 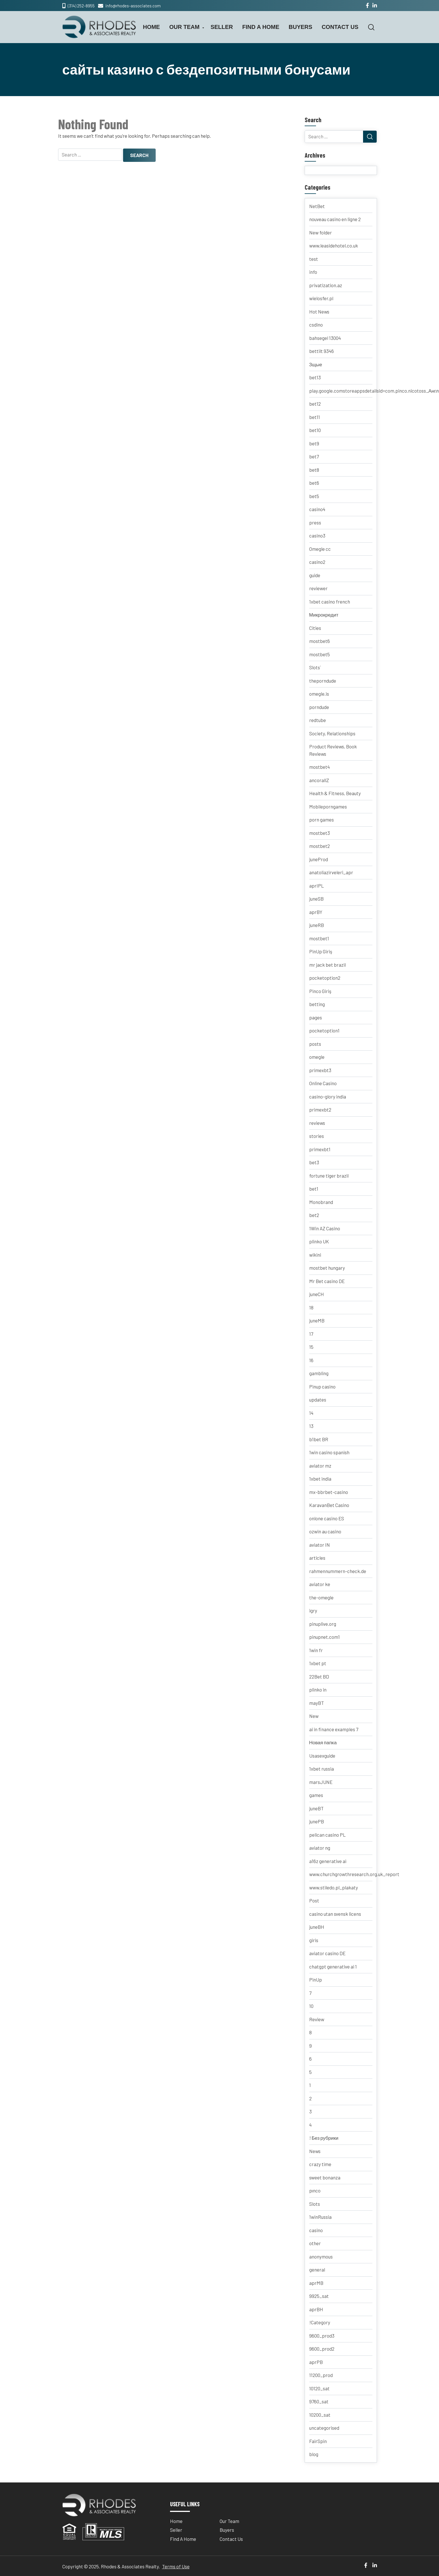 What do you see at coordinates (313, 259) in the screenshot?
I see `test` at bounding box center [313, 259].